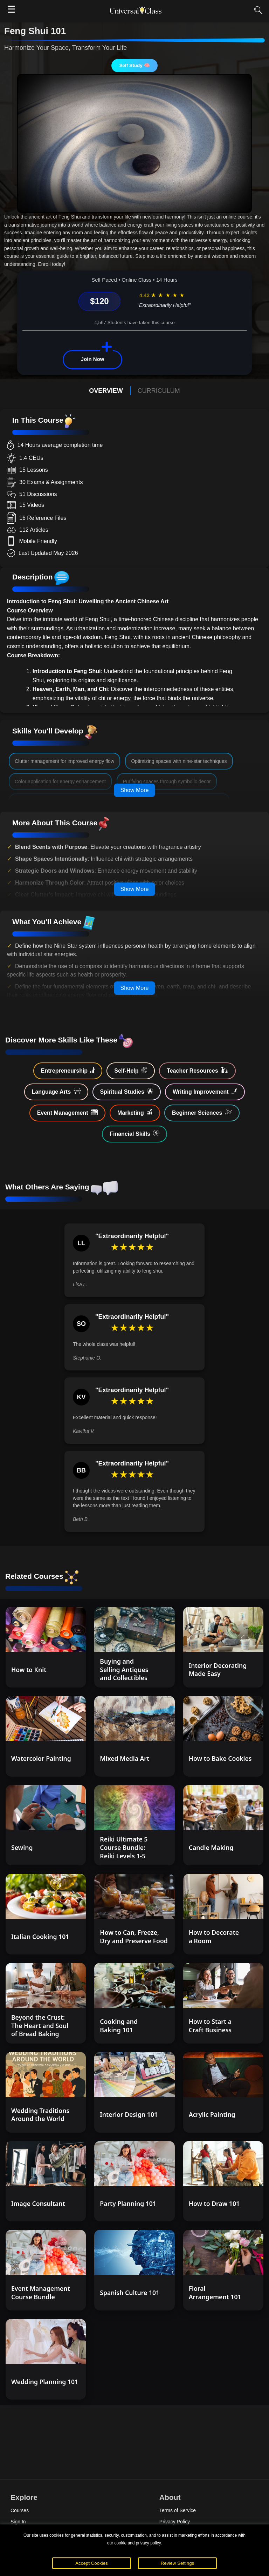 Image resolution: width=269 pixels, height=2576 pixels. What do you see at coordinates (205, 1091) in the screenshot?
I see `Writing Improvement` at bounding box center [205, 1091].